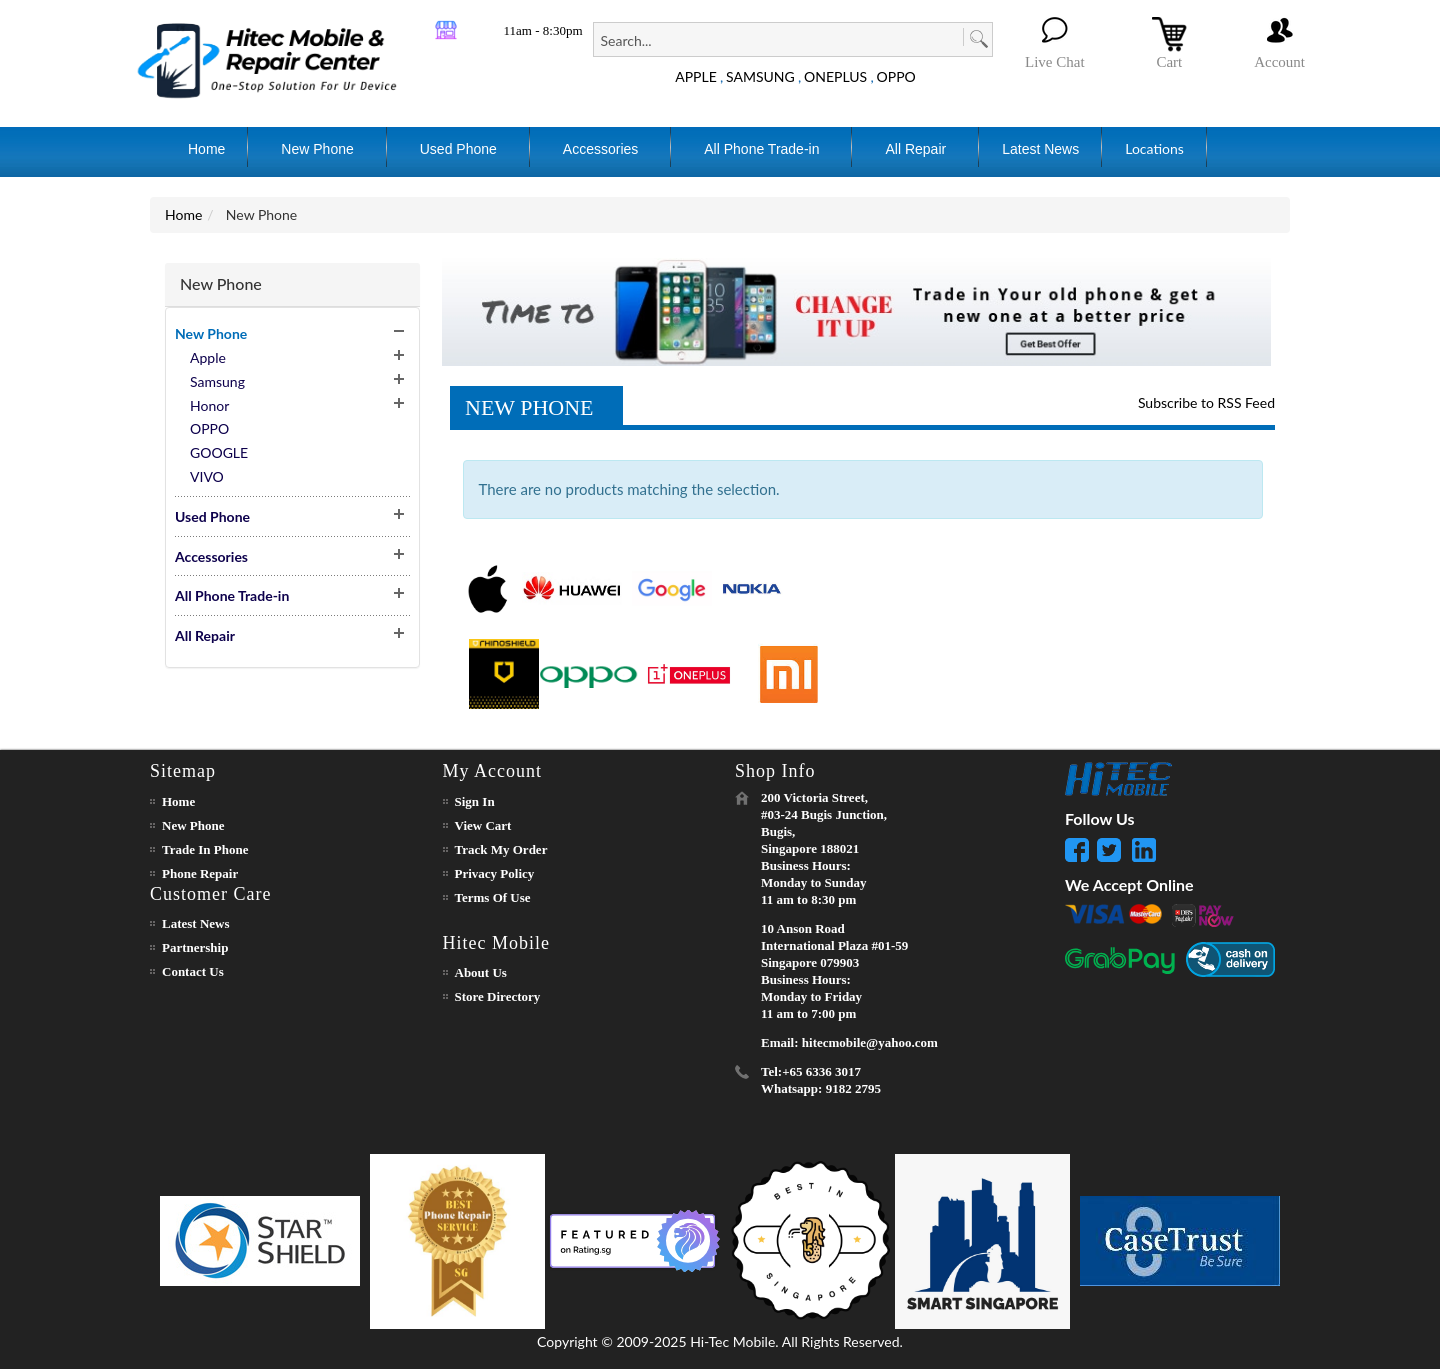  Describe the element at coordinates (760, 76) in the screenshot. I see `SAMSUNG` at that location.